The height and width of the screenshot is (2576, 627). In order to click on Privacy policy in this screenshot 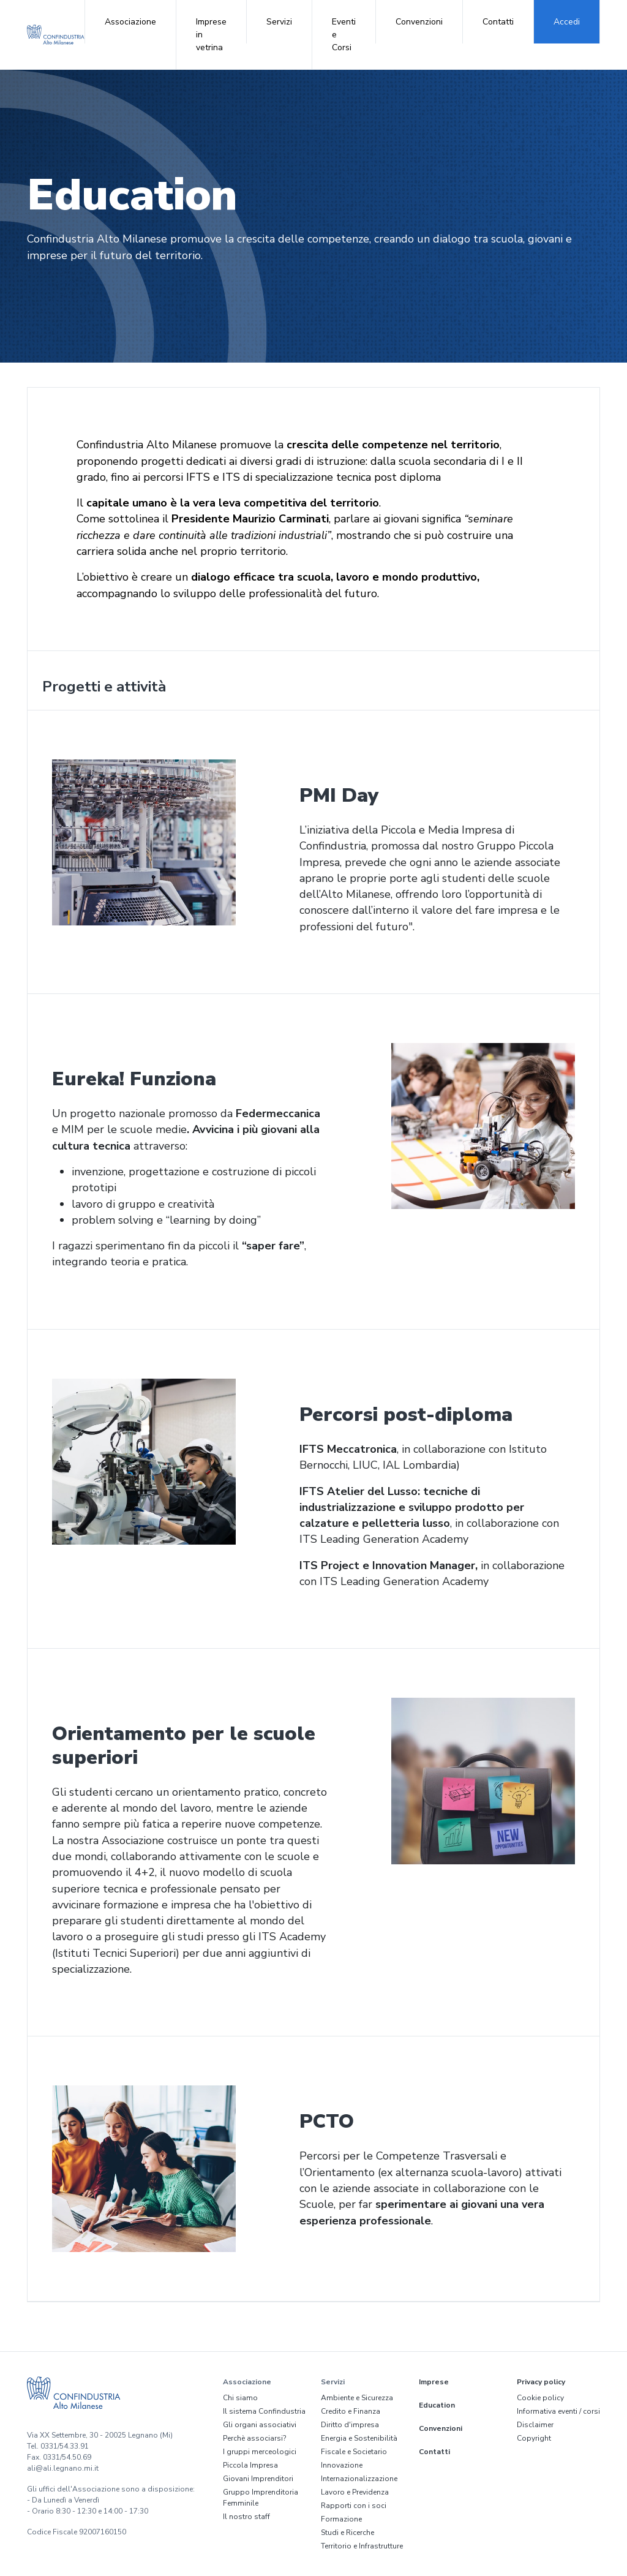, I will do `click(541, 2382)`.